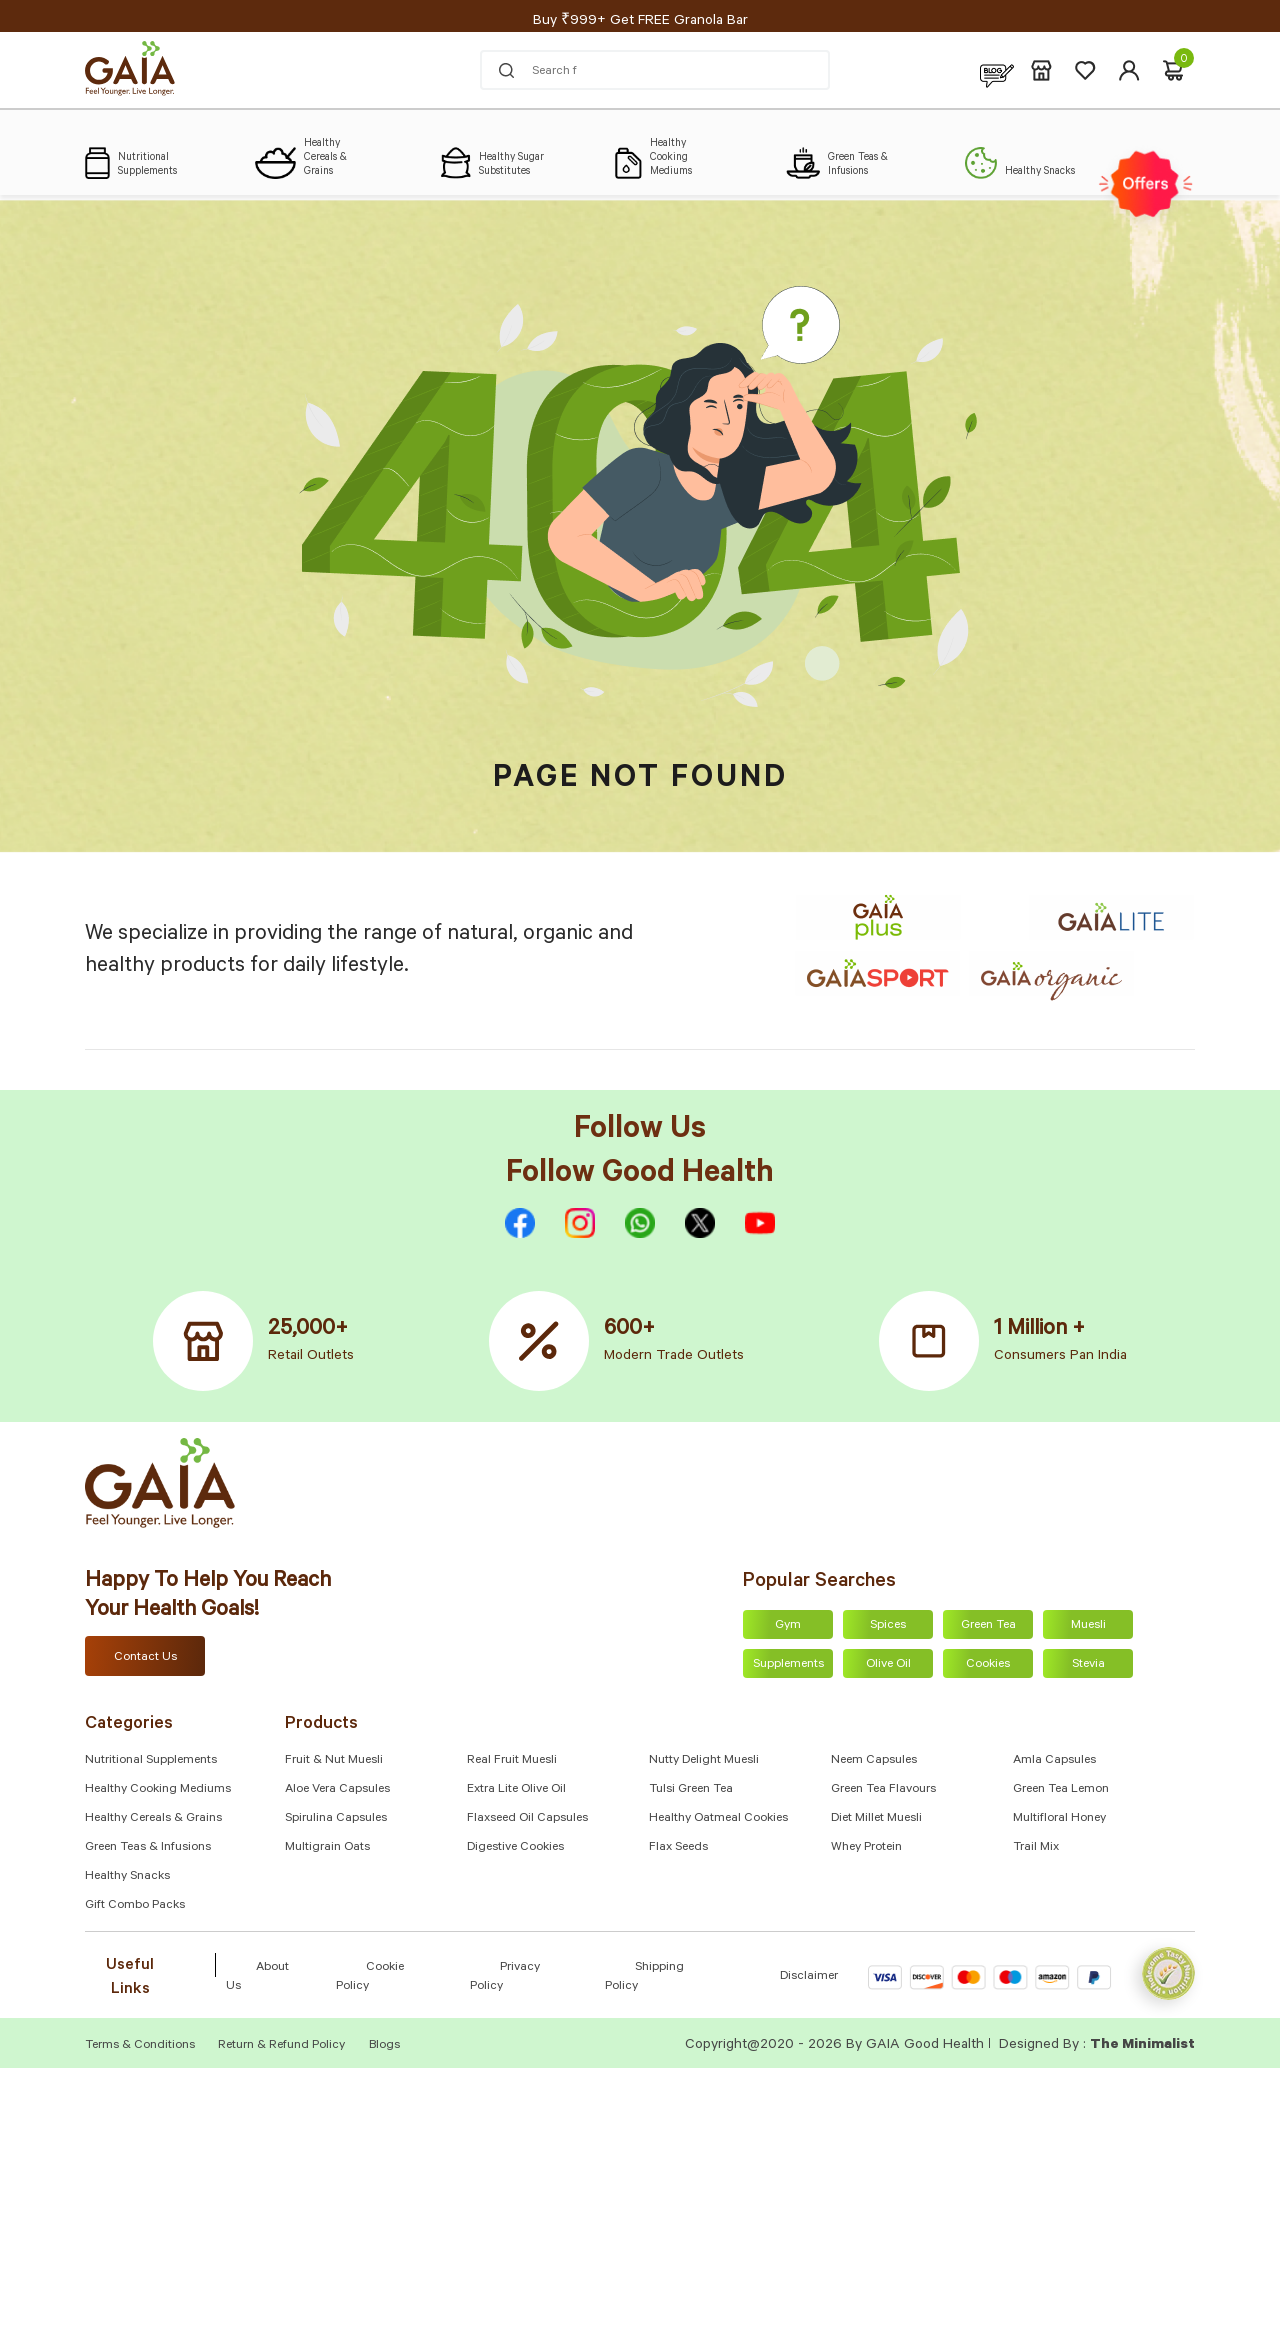 The image size is (1280, 2345). Describe the element at coordinates (1036, 1848) in the screenshot. I see `Trail Mix` at that location.